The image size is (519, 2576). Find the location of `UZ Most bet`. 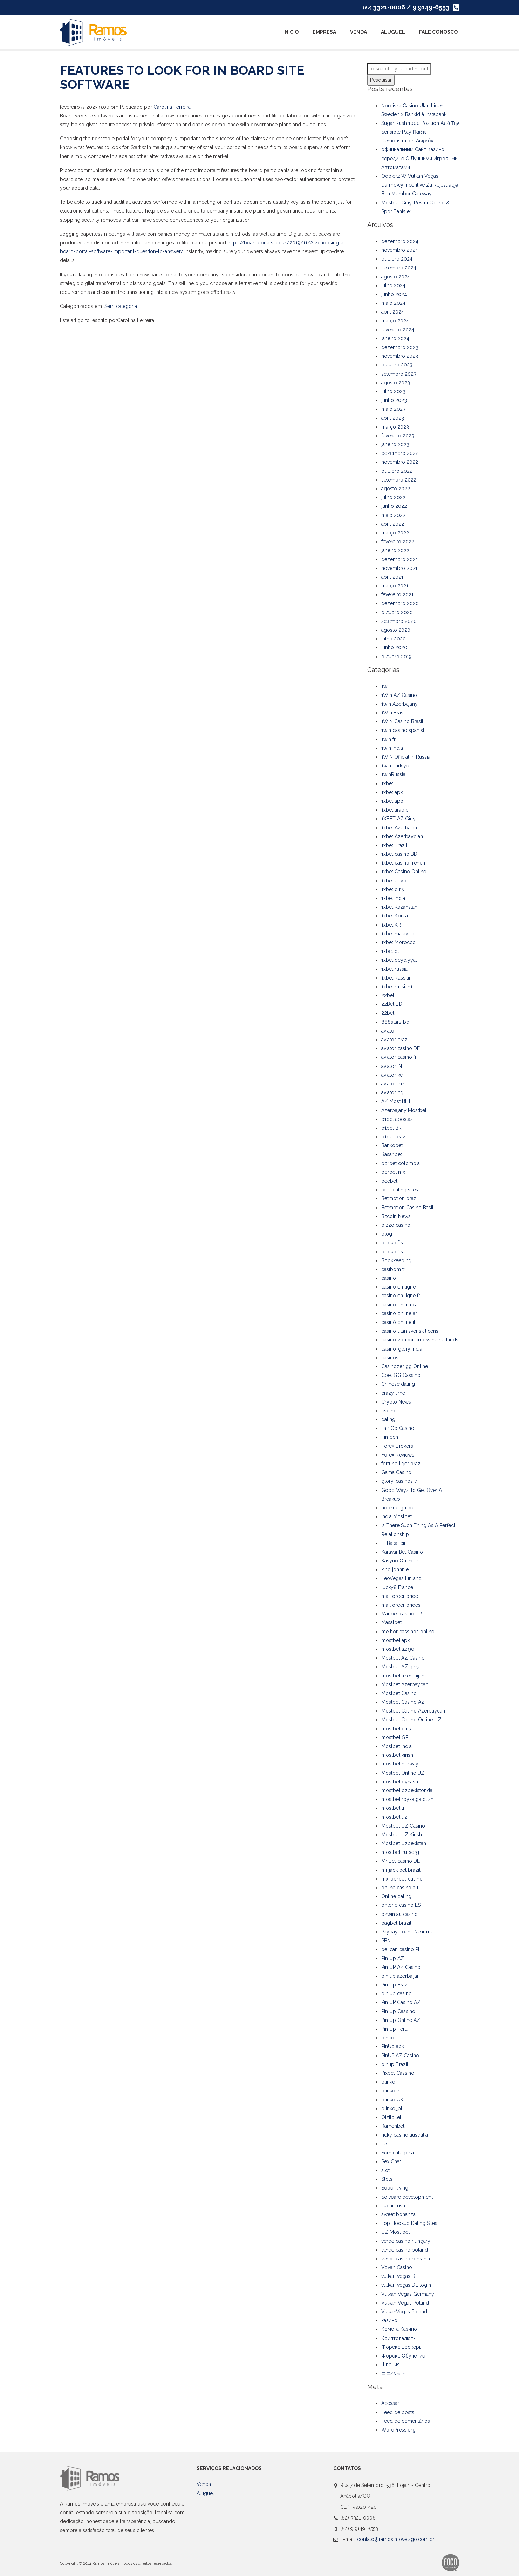

UZ Most bet is located at coordinates (395, 2232).